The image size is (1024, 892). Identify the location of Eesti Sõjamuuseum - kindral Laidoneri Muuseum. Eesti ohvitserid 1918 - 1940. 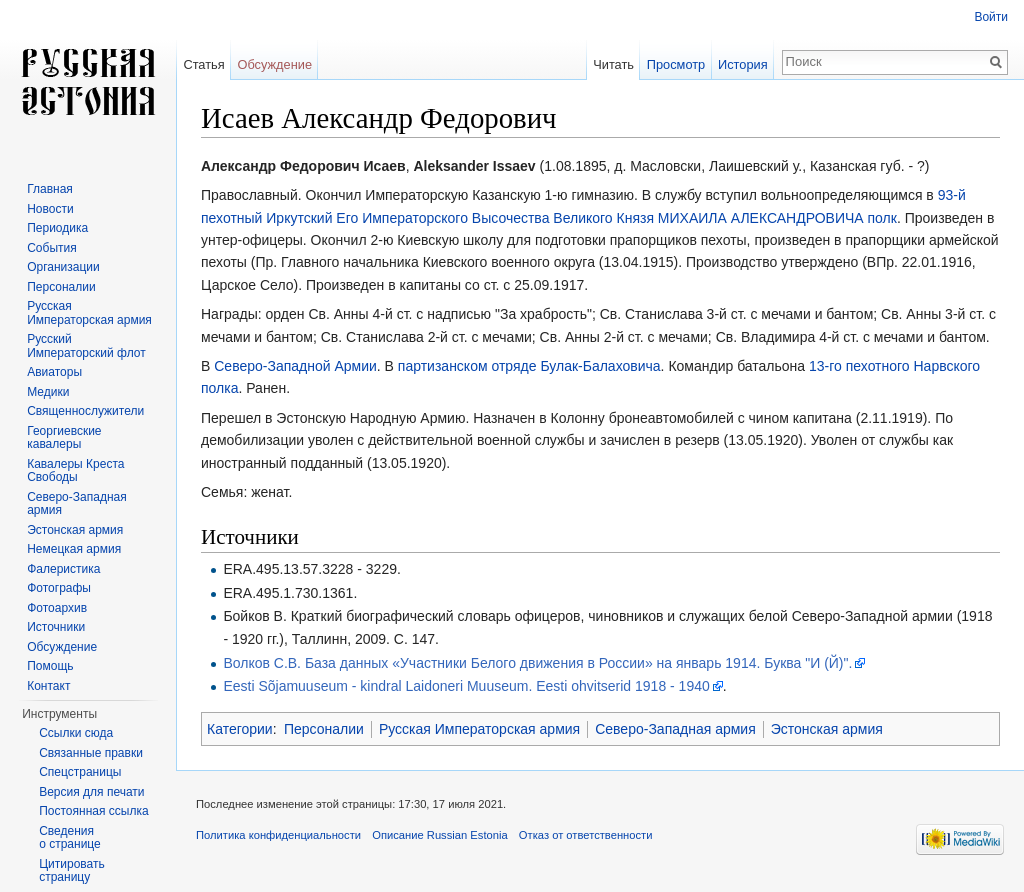
(466, 686).